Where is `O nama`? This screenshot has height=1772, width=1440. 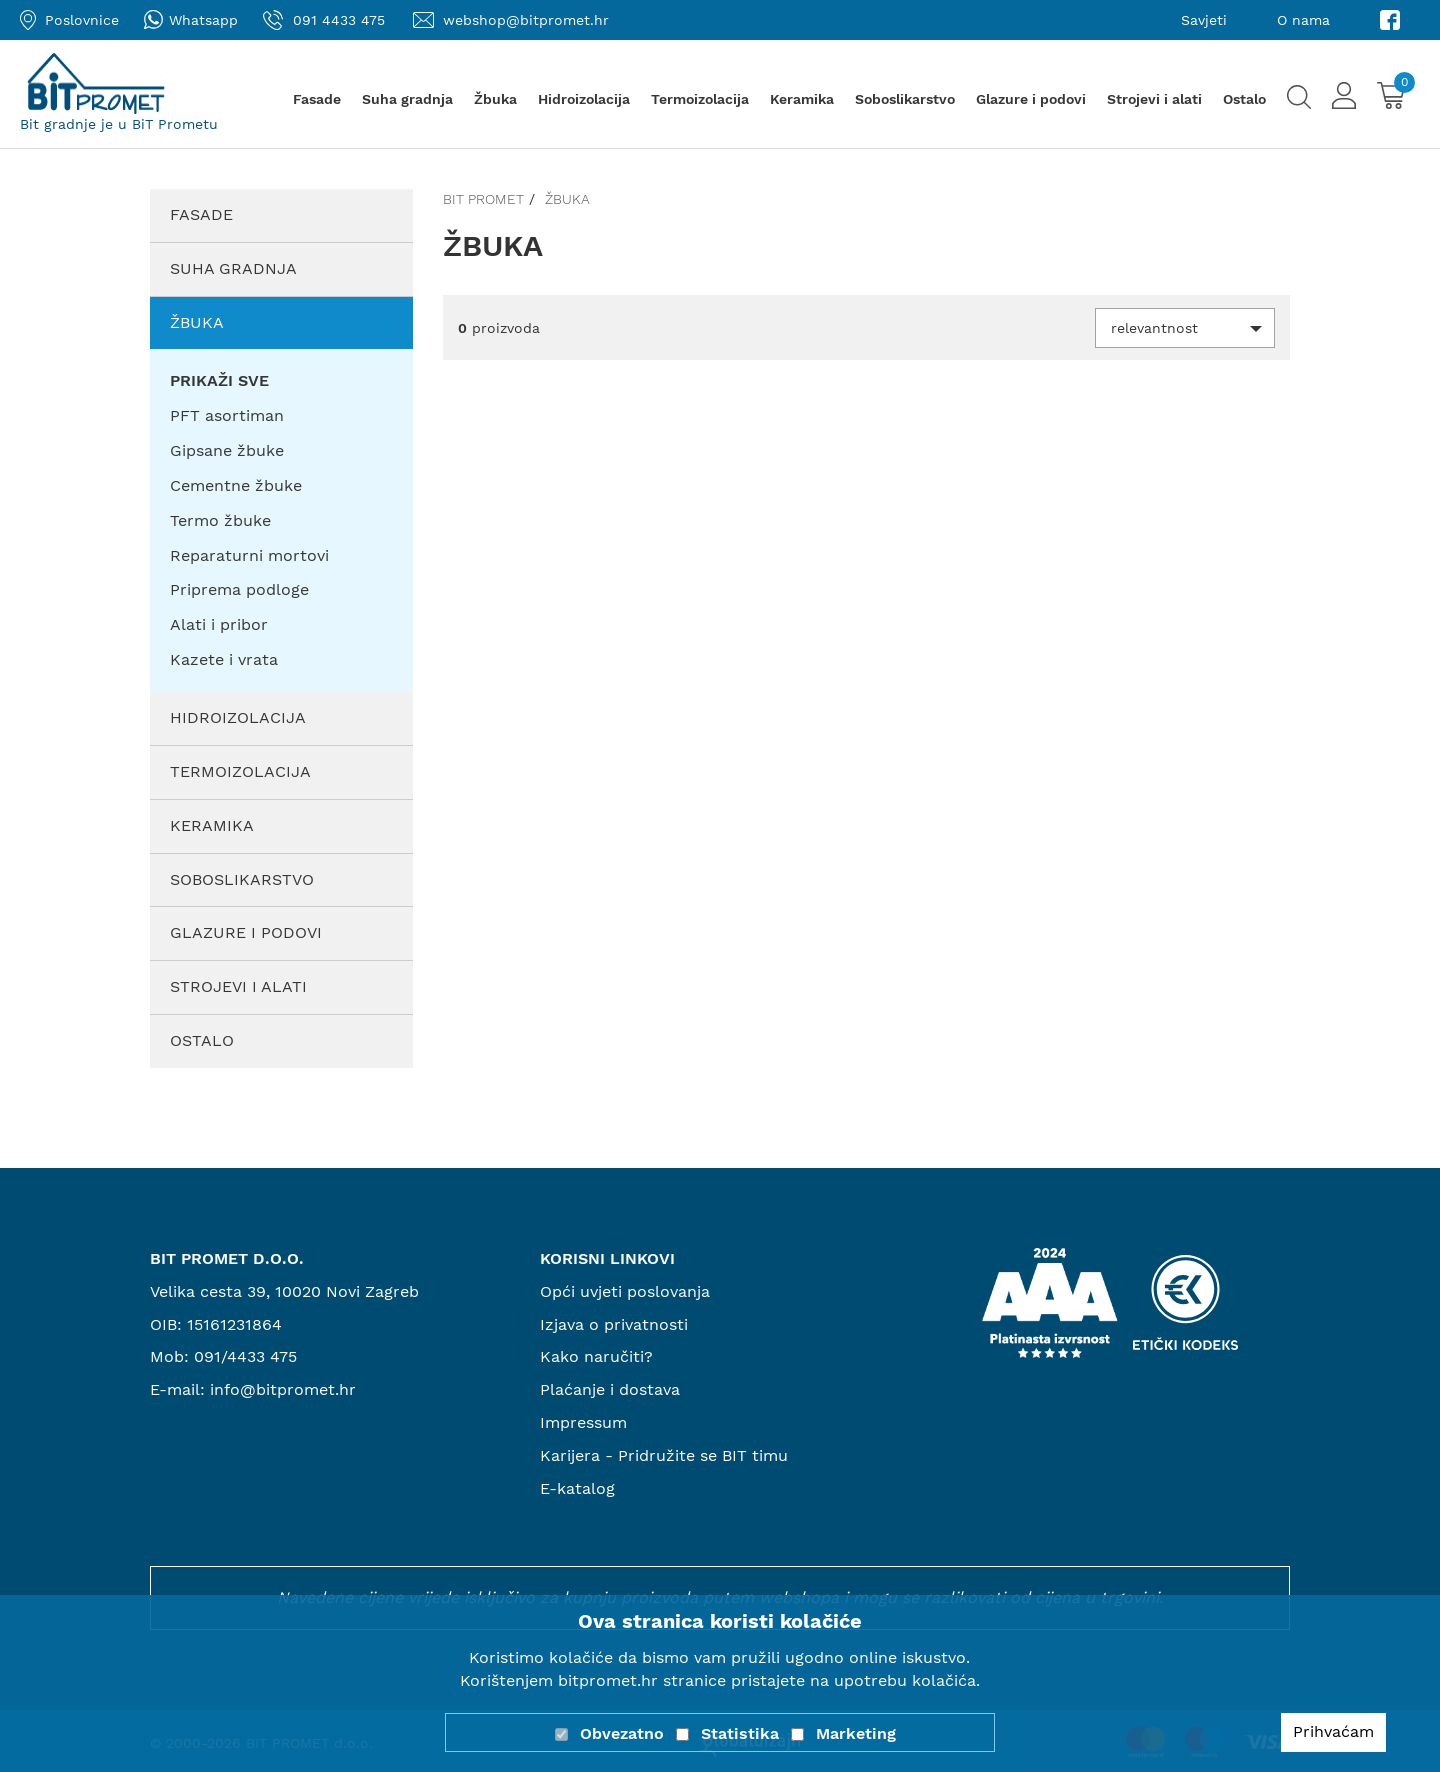 O nama is located at coordinates (1303, 20).